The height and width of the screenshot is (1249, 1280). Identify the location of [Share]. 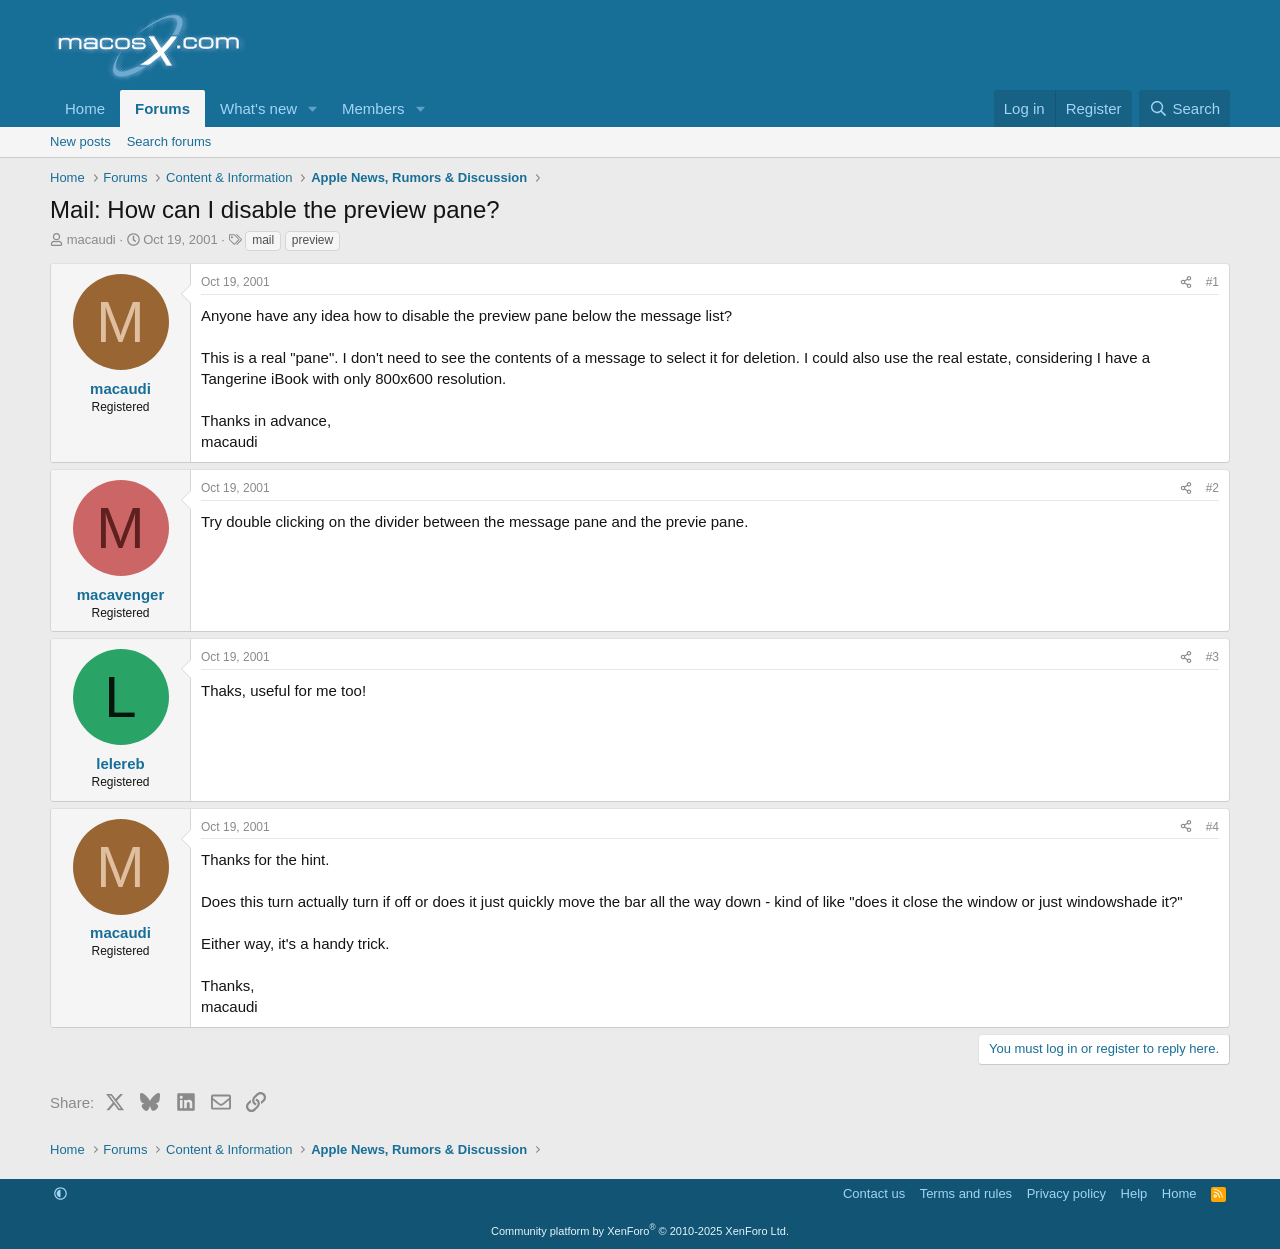
(1186, 282).